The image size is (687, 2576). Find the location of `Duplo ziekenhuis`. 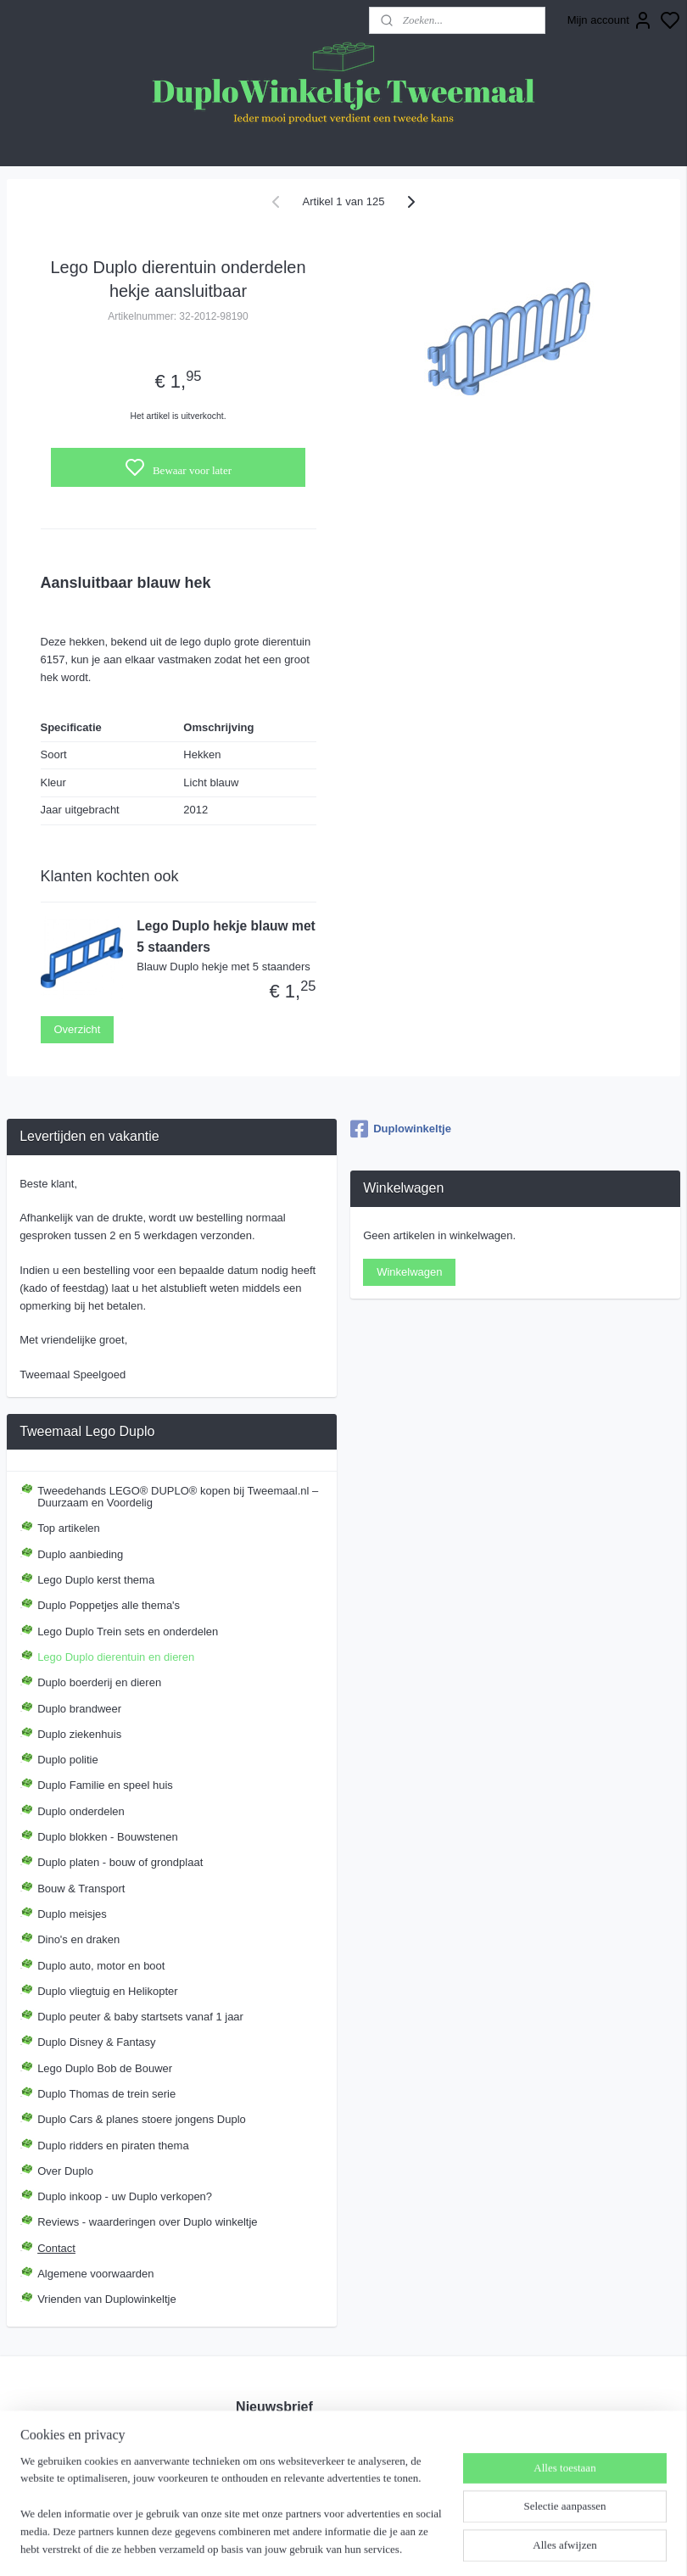

Duplo ziekenhuis is located at coordinates (79, 1734).